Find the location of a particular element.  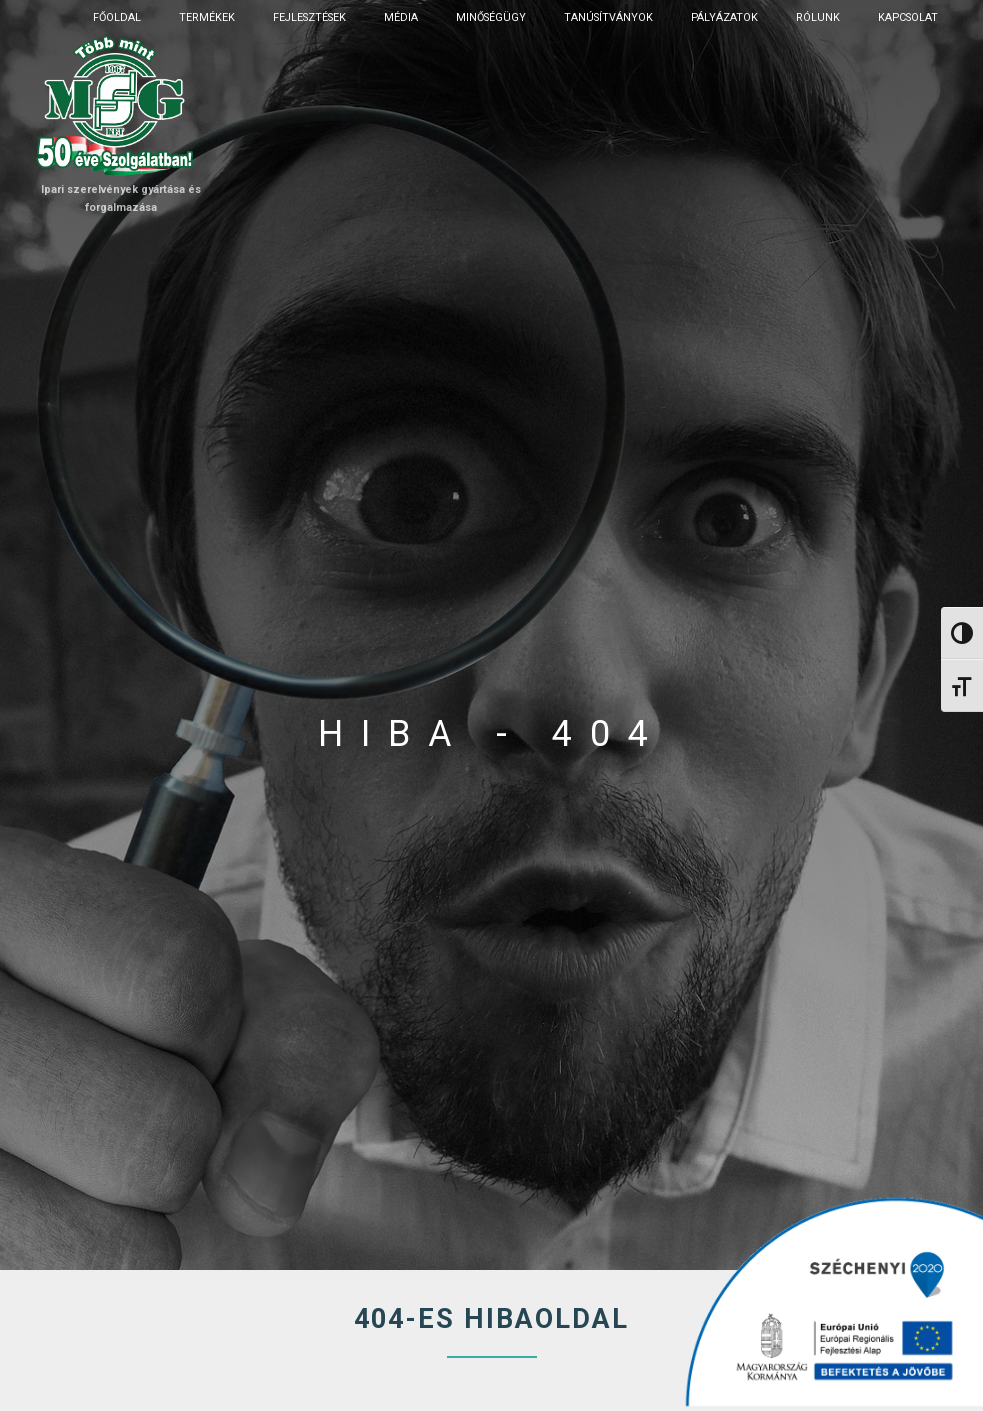

Tanúsítványok is located at coordinates (608, 17).